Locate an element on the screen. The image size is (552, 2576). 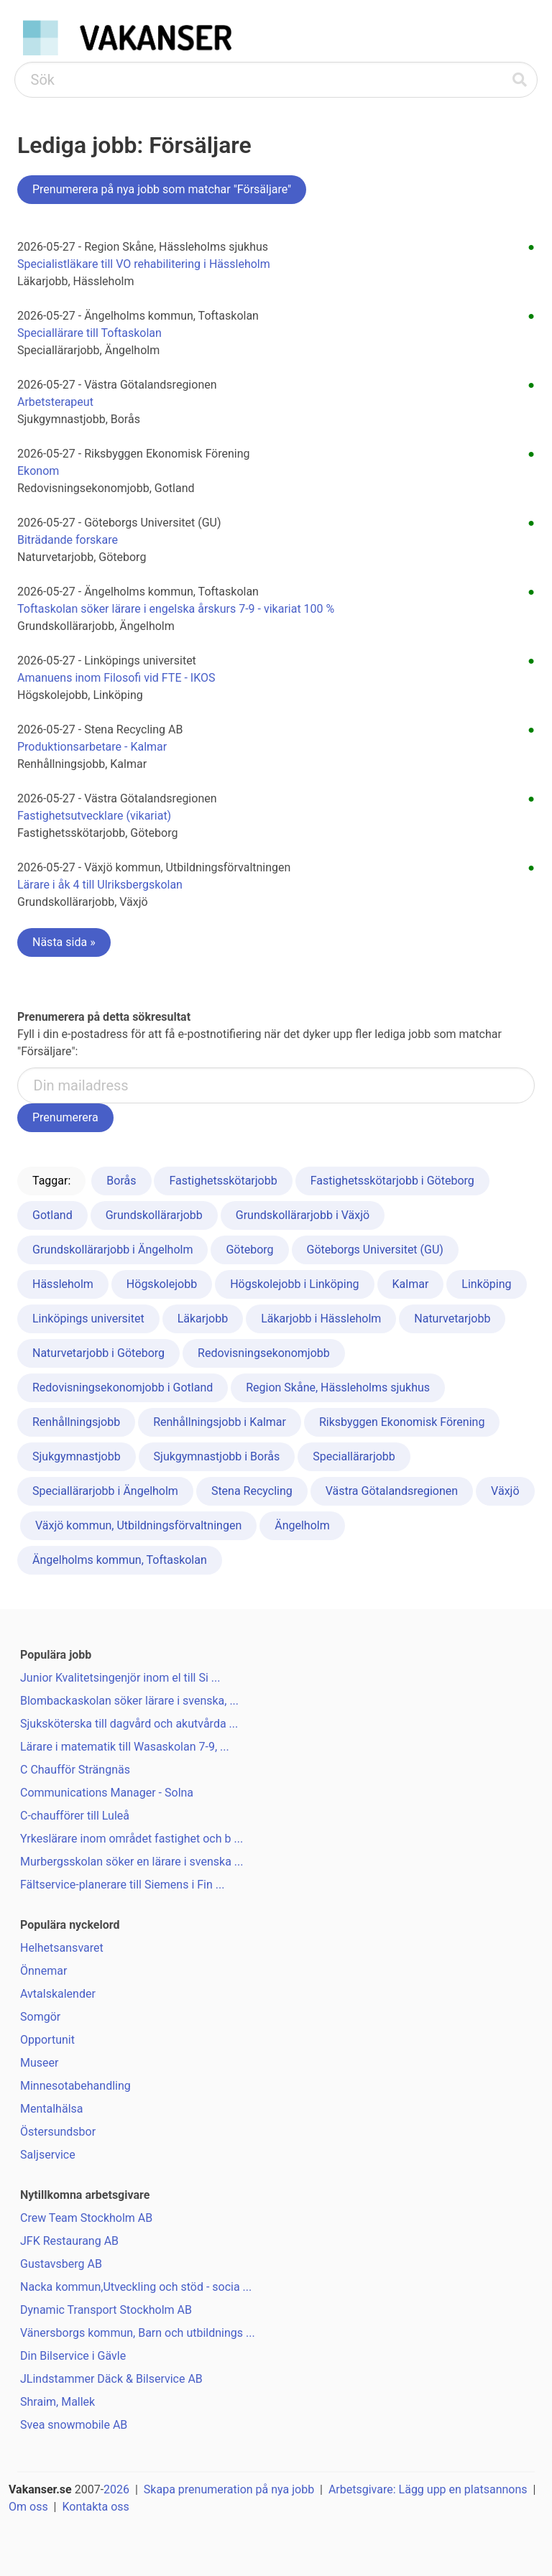
Göteborg is located at coordinates (249, 1249).